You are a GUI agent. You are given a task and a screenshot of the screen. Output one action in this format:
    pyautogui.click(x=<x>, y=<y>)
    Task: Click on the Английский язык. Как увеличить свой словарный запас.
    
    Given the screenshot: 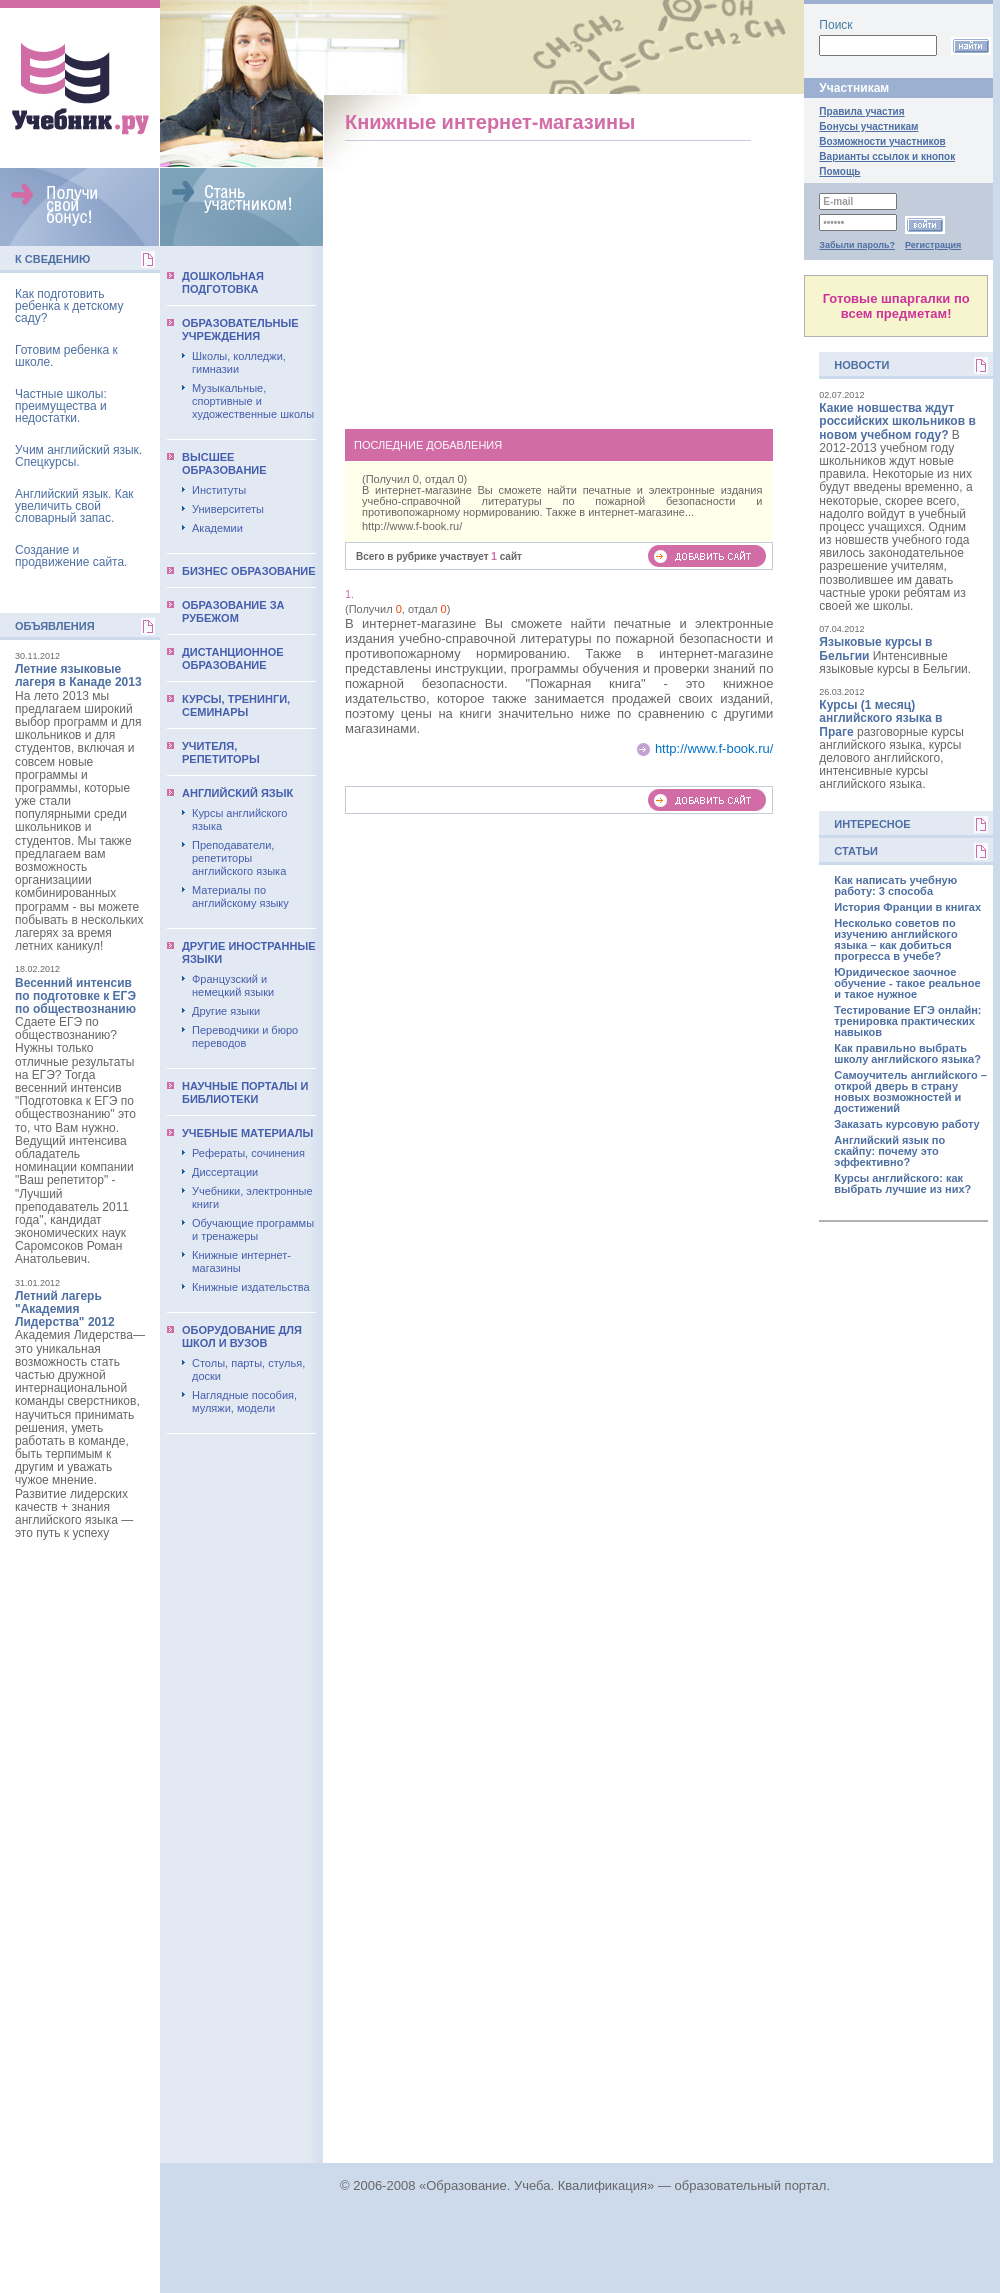 What is the action you would take?
    pyautogui.click(x=74, y=506)
    